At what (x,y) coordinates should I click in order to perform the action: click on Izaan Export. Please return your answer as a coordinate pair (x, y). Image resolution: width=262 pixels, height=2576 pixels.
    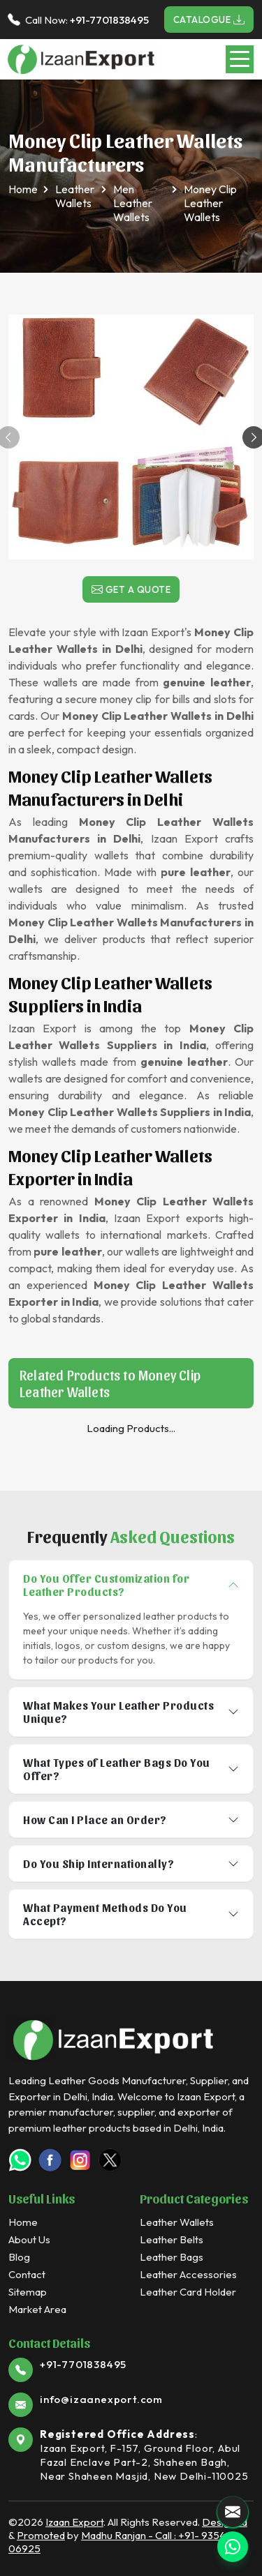
    Looking at the image, I should click on (74, 2522).